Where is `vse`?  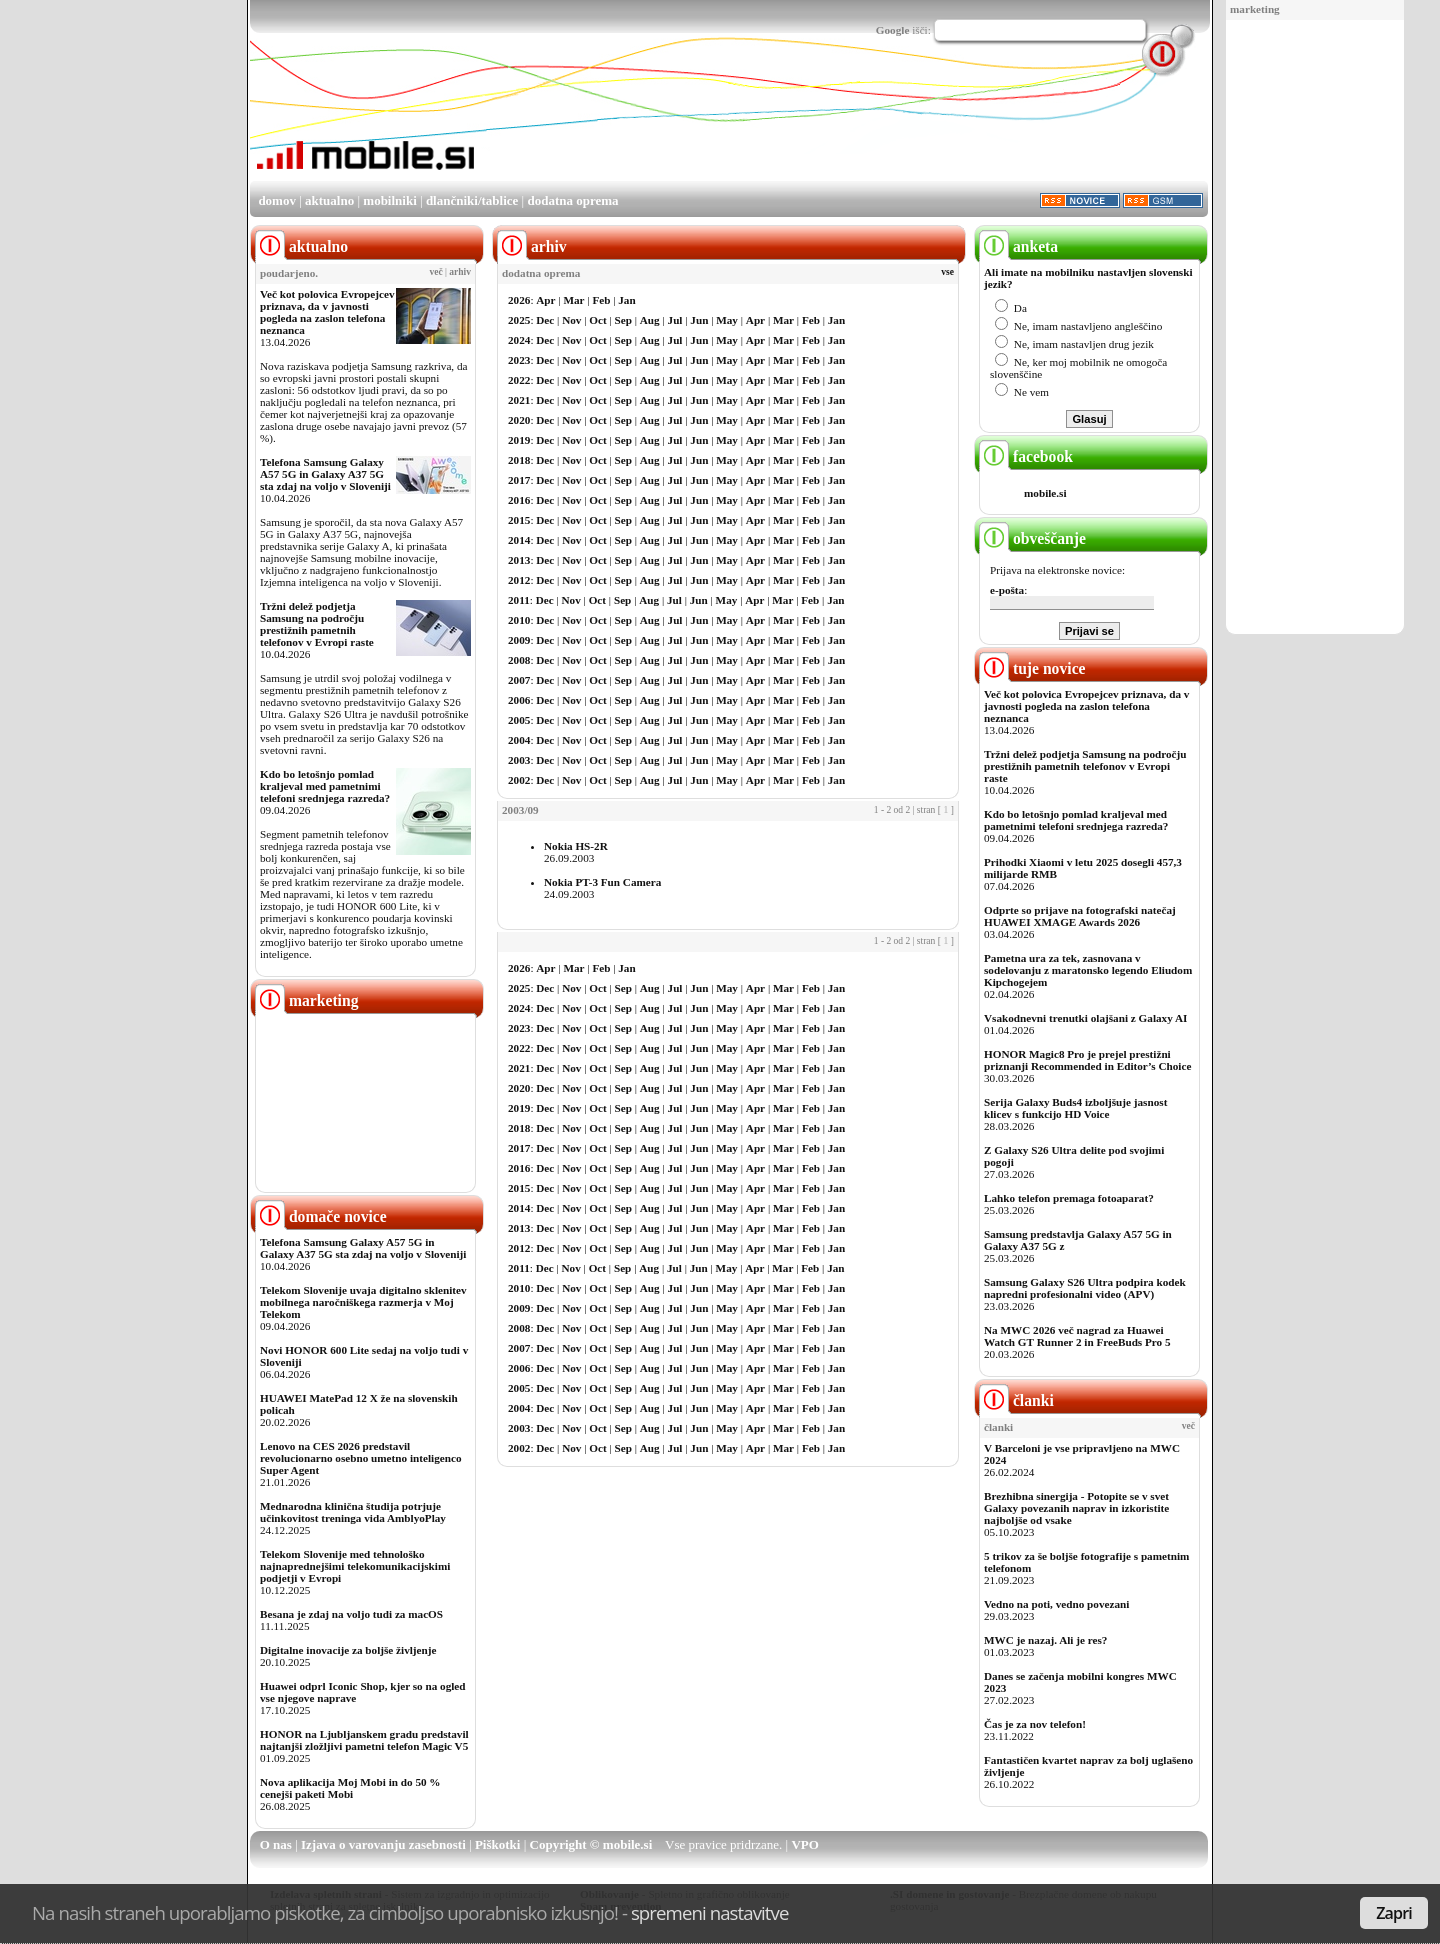 vse is located at coordinates (947, 272).